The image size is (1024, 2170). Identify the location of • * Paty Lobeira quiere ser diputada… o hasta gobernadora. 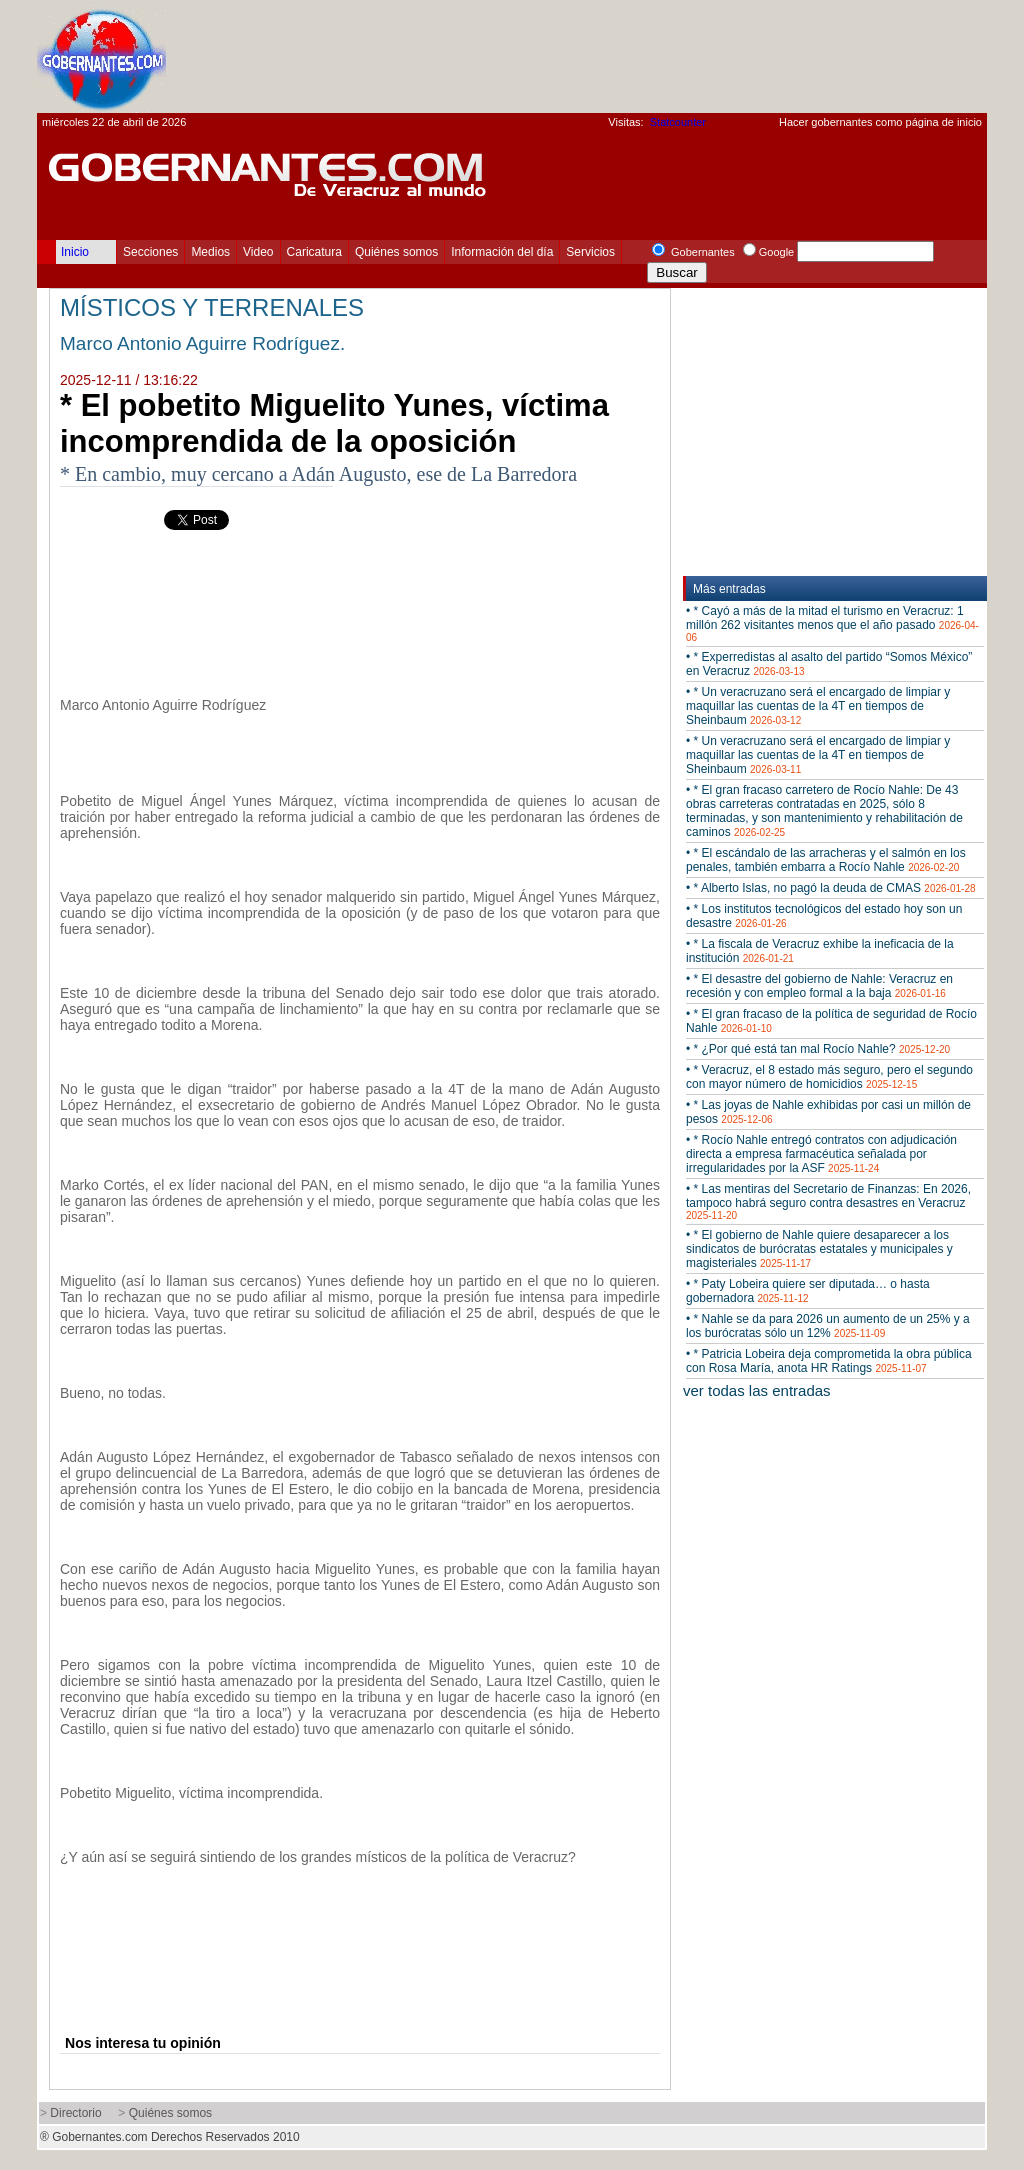
(808, 1291).